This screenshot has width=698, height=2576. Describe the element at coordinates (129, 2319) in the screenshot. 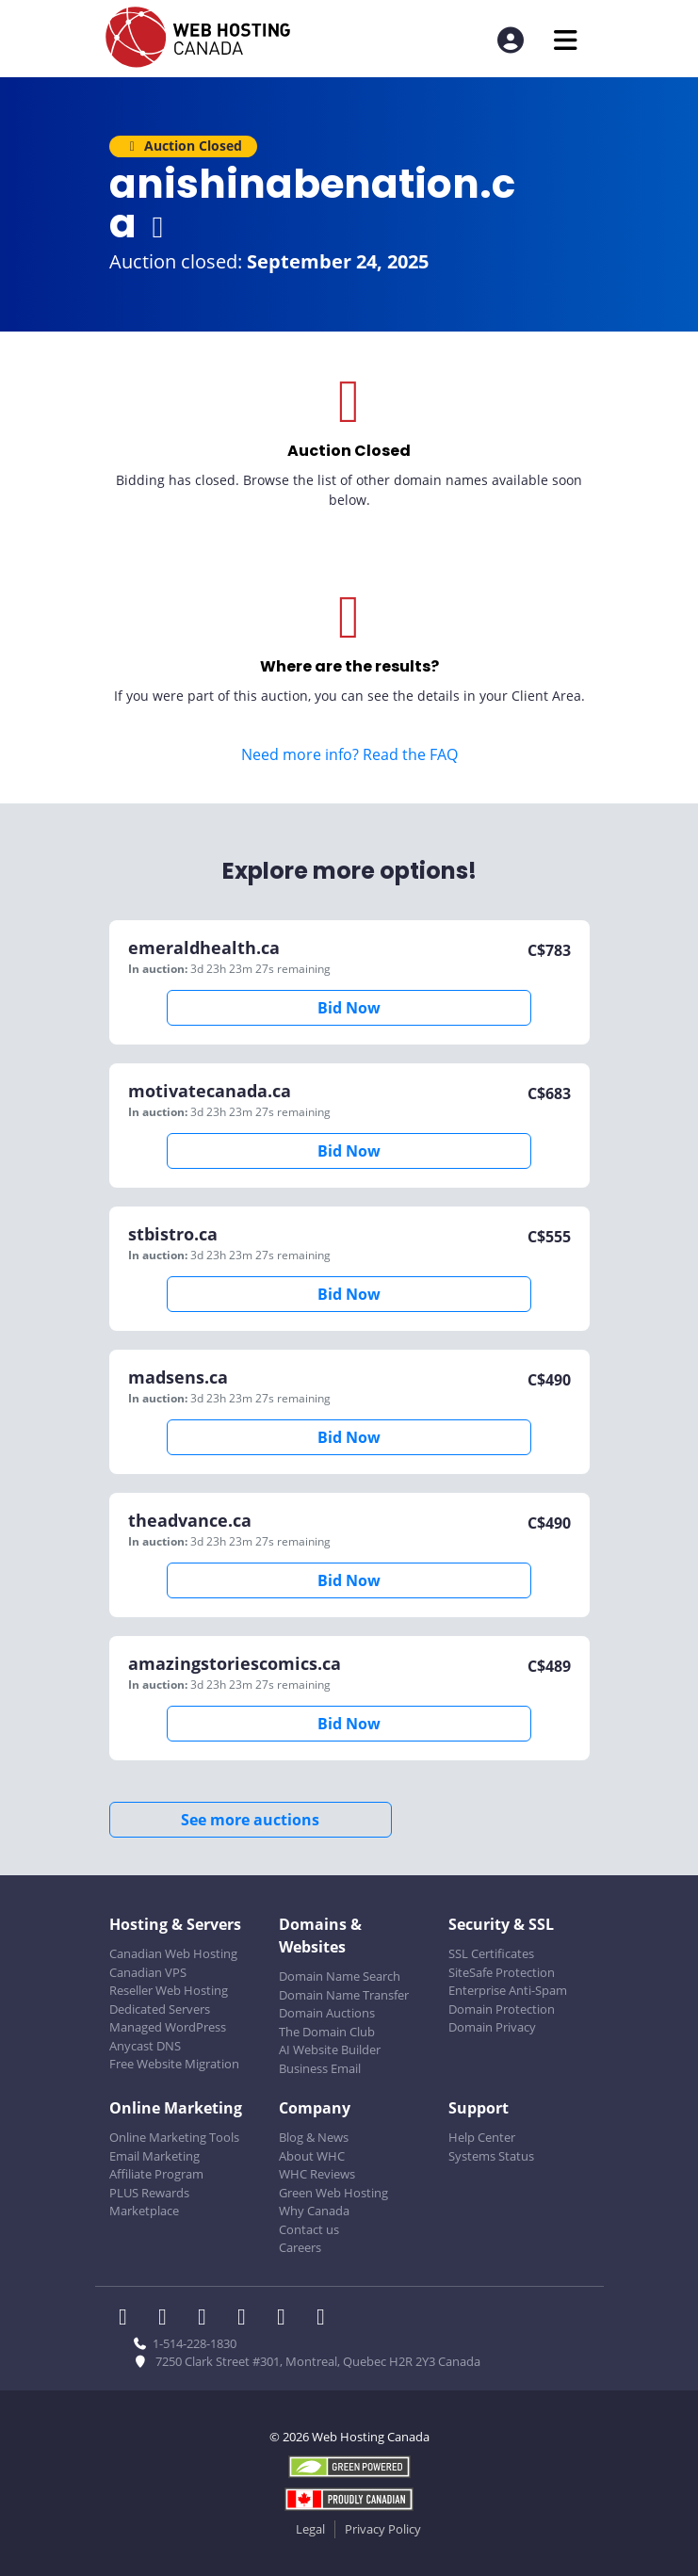

I see `[WHC on Facebook]` at that location.